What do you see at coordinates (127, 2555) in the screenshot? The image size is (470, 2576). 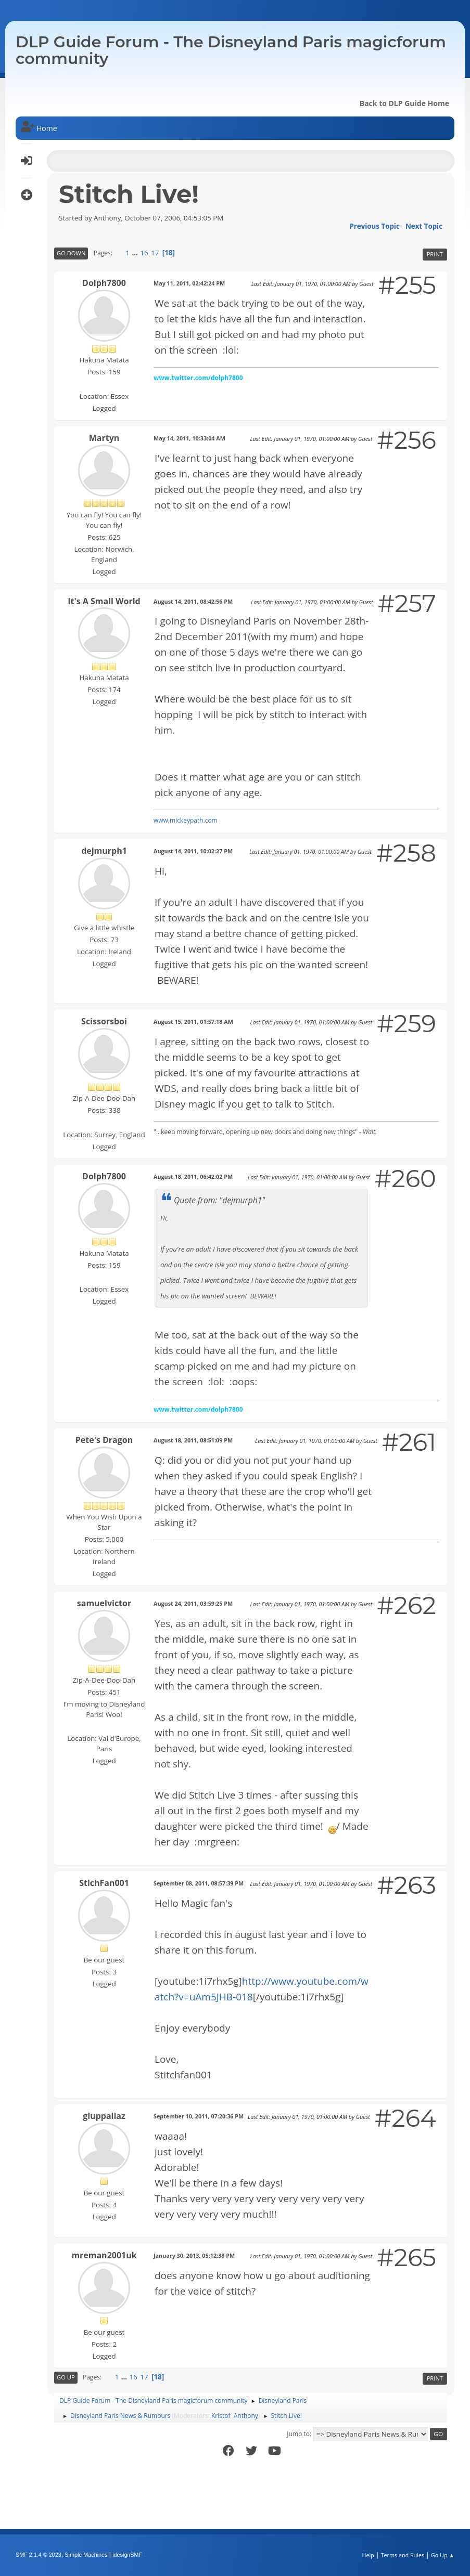 I see `idesignSMF` at bounding box center [127, 2555].